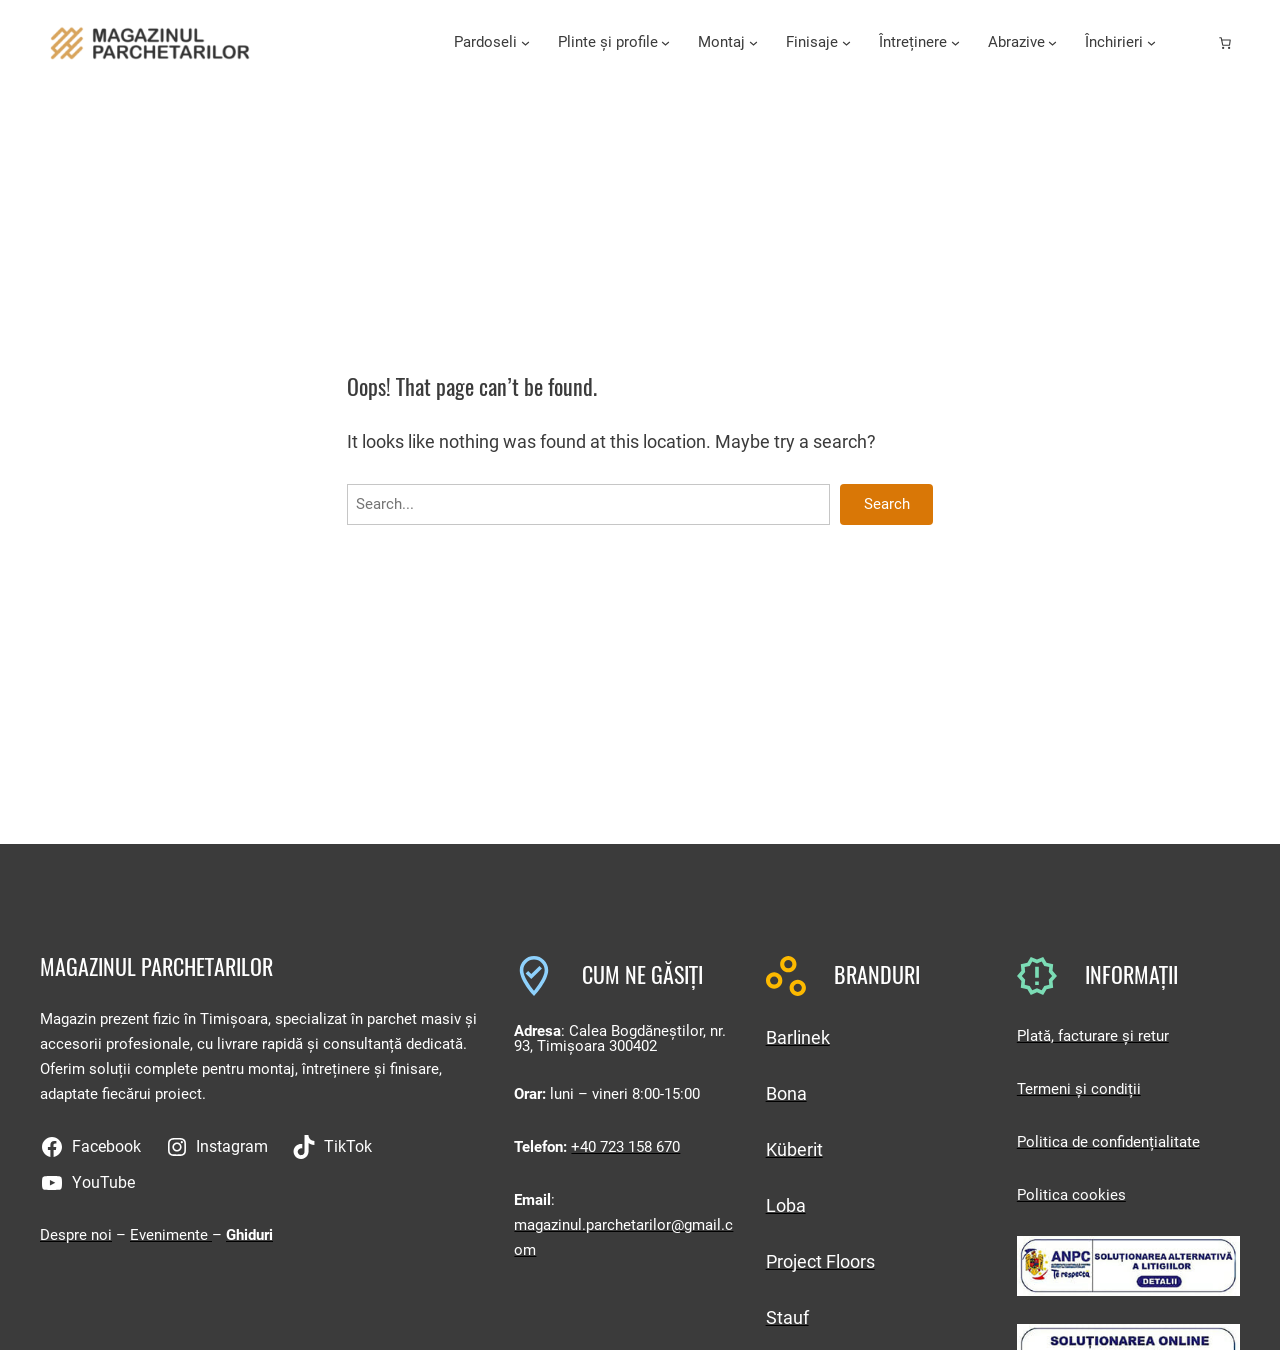 The image size is (1280, 1350). What do you see at coordinates (786, 1093) in the screenshot?
I see `Bona` at bounding box center [786, 1093].